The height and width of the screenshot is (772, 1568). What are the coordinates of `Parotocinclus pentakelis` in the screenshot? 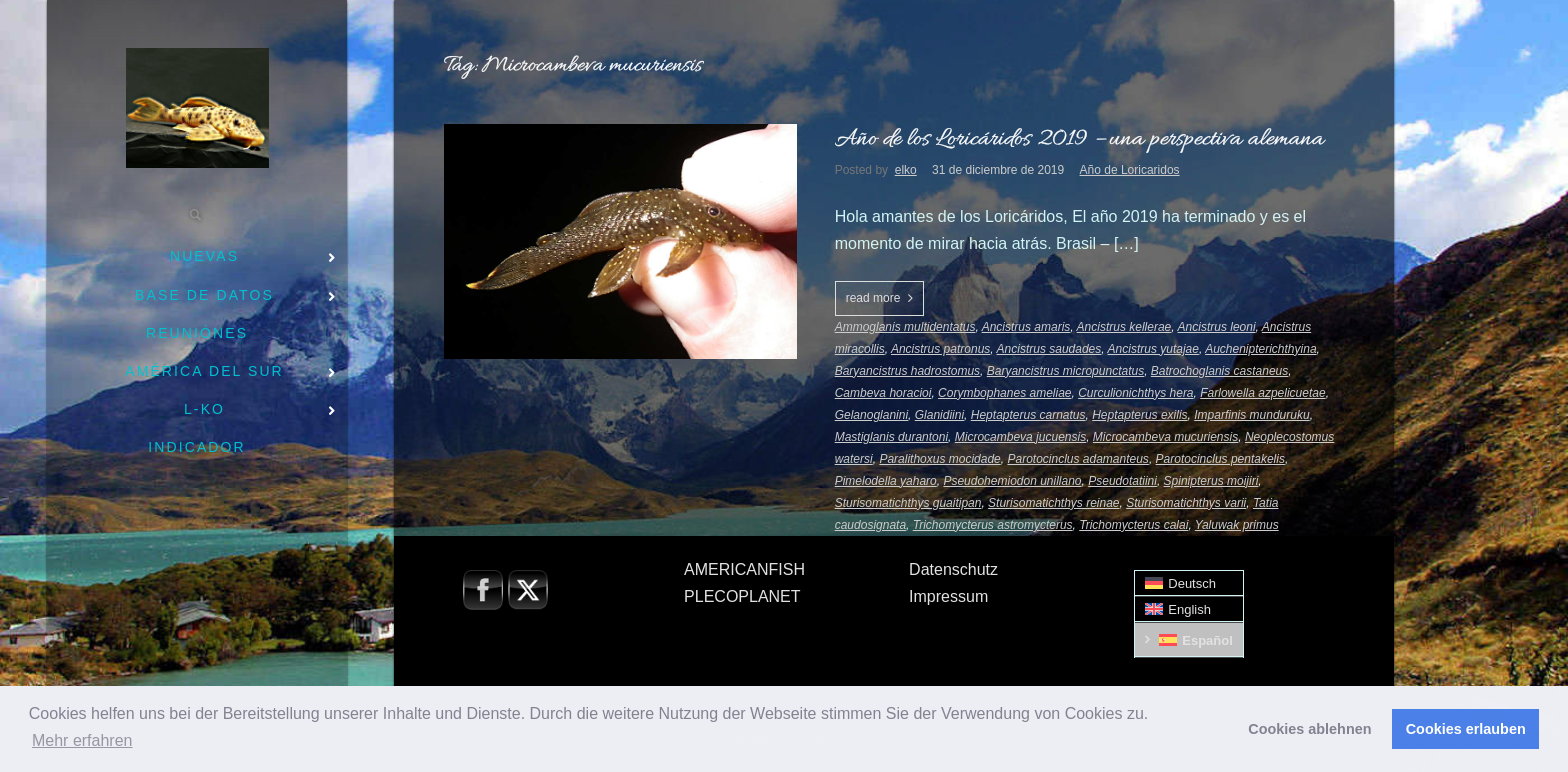 It's located at (1220, 459).